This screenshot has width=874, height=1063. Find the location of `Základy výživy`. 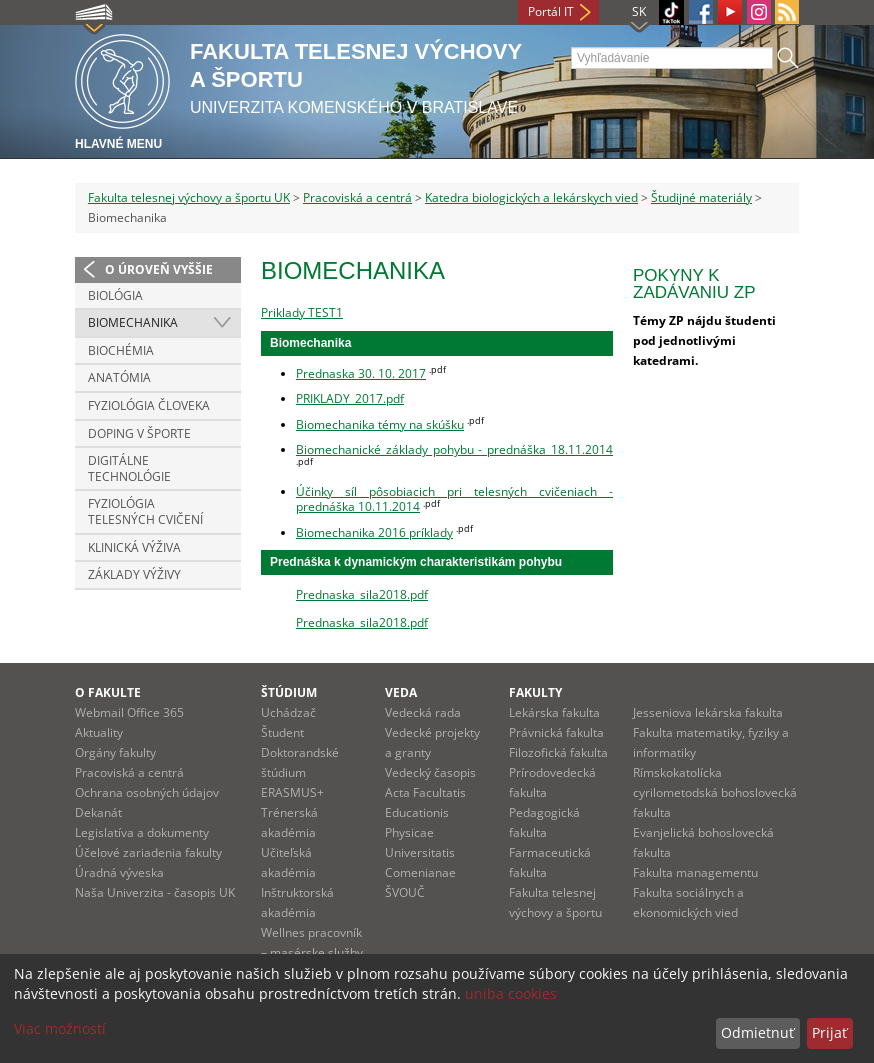

Základy výživy is located at coordinates (134, 574).